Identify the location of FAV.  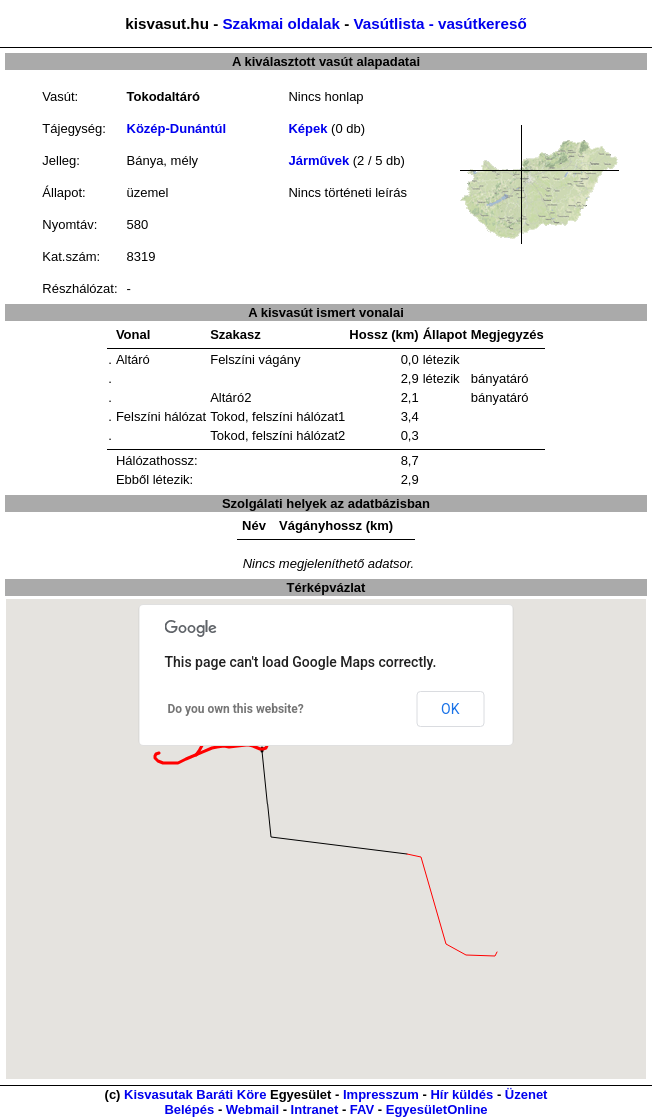
(362, 1109).